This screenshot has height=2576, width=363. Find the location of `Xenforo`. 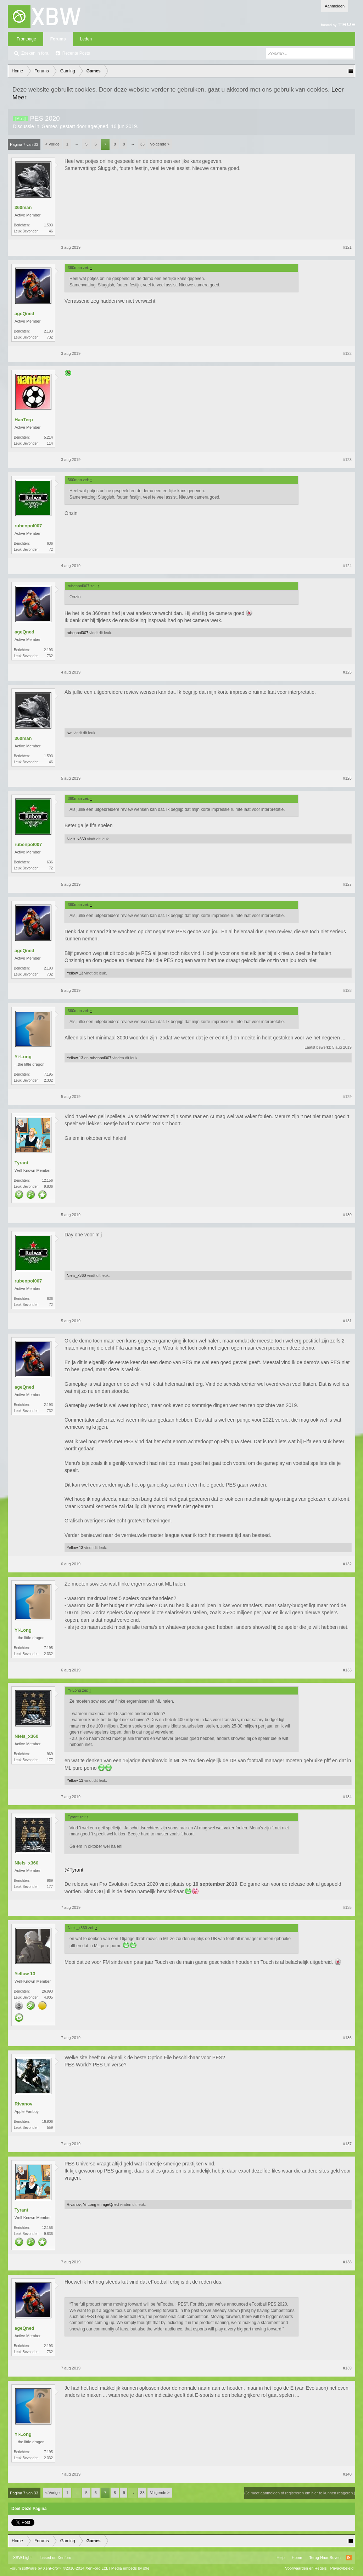

Xenforo is located at coordinates (64, 2557).